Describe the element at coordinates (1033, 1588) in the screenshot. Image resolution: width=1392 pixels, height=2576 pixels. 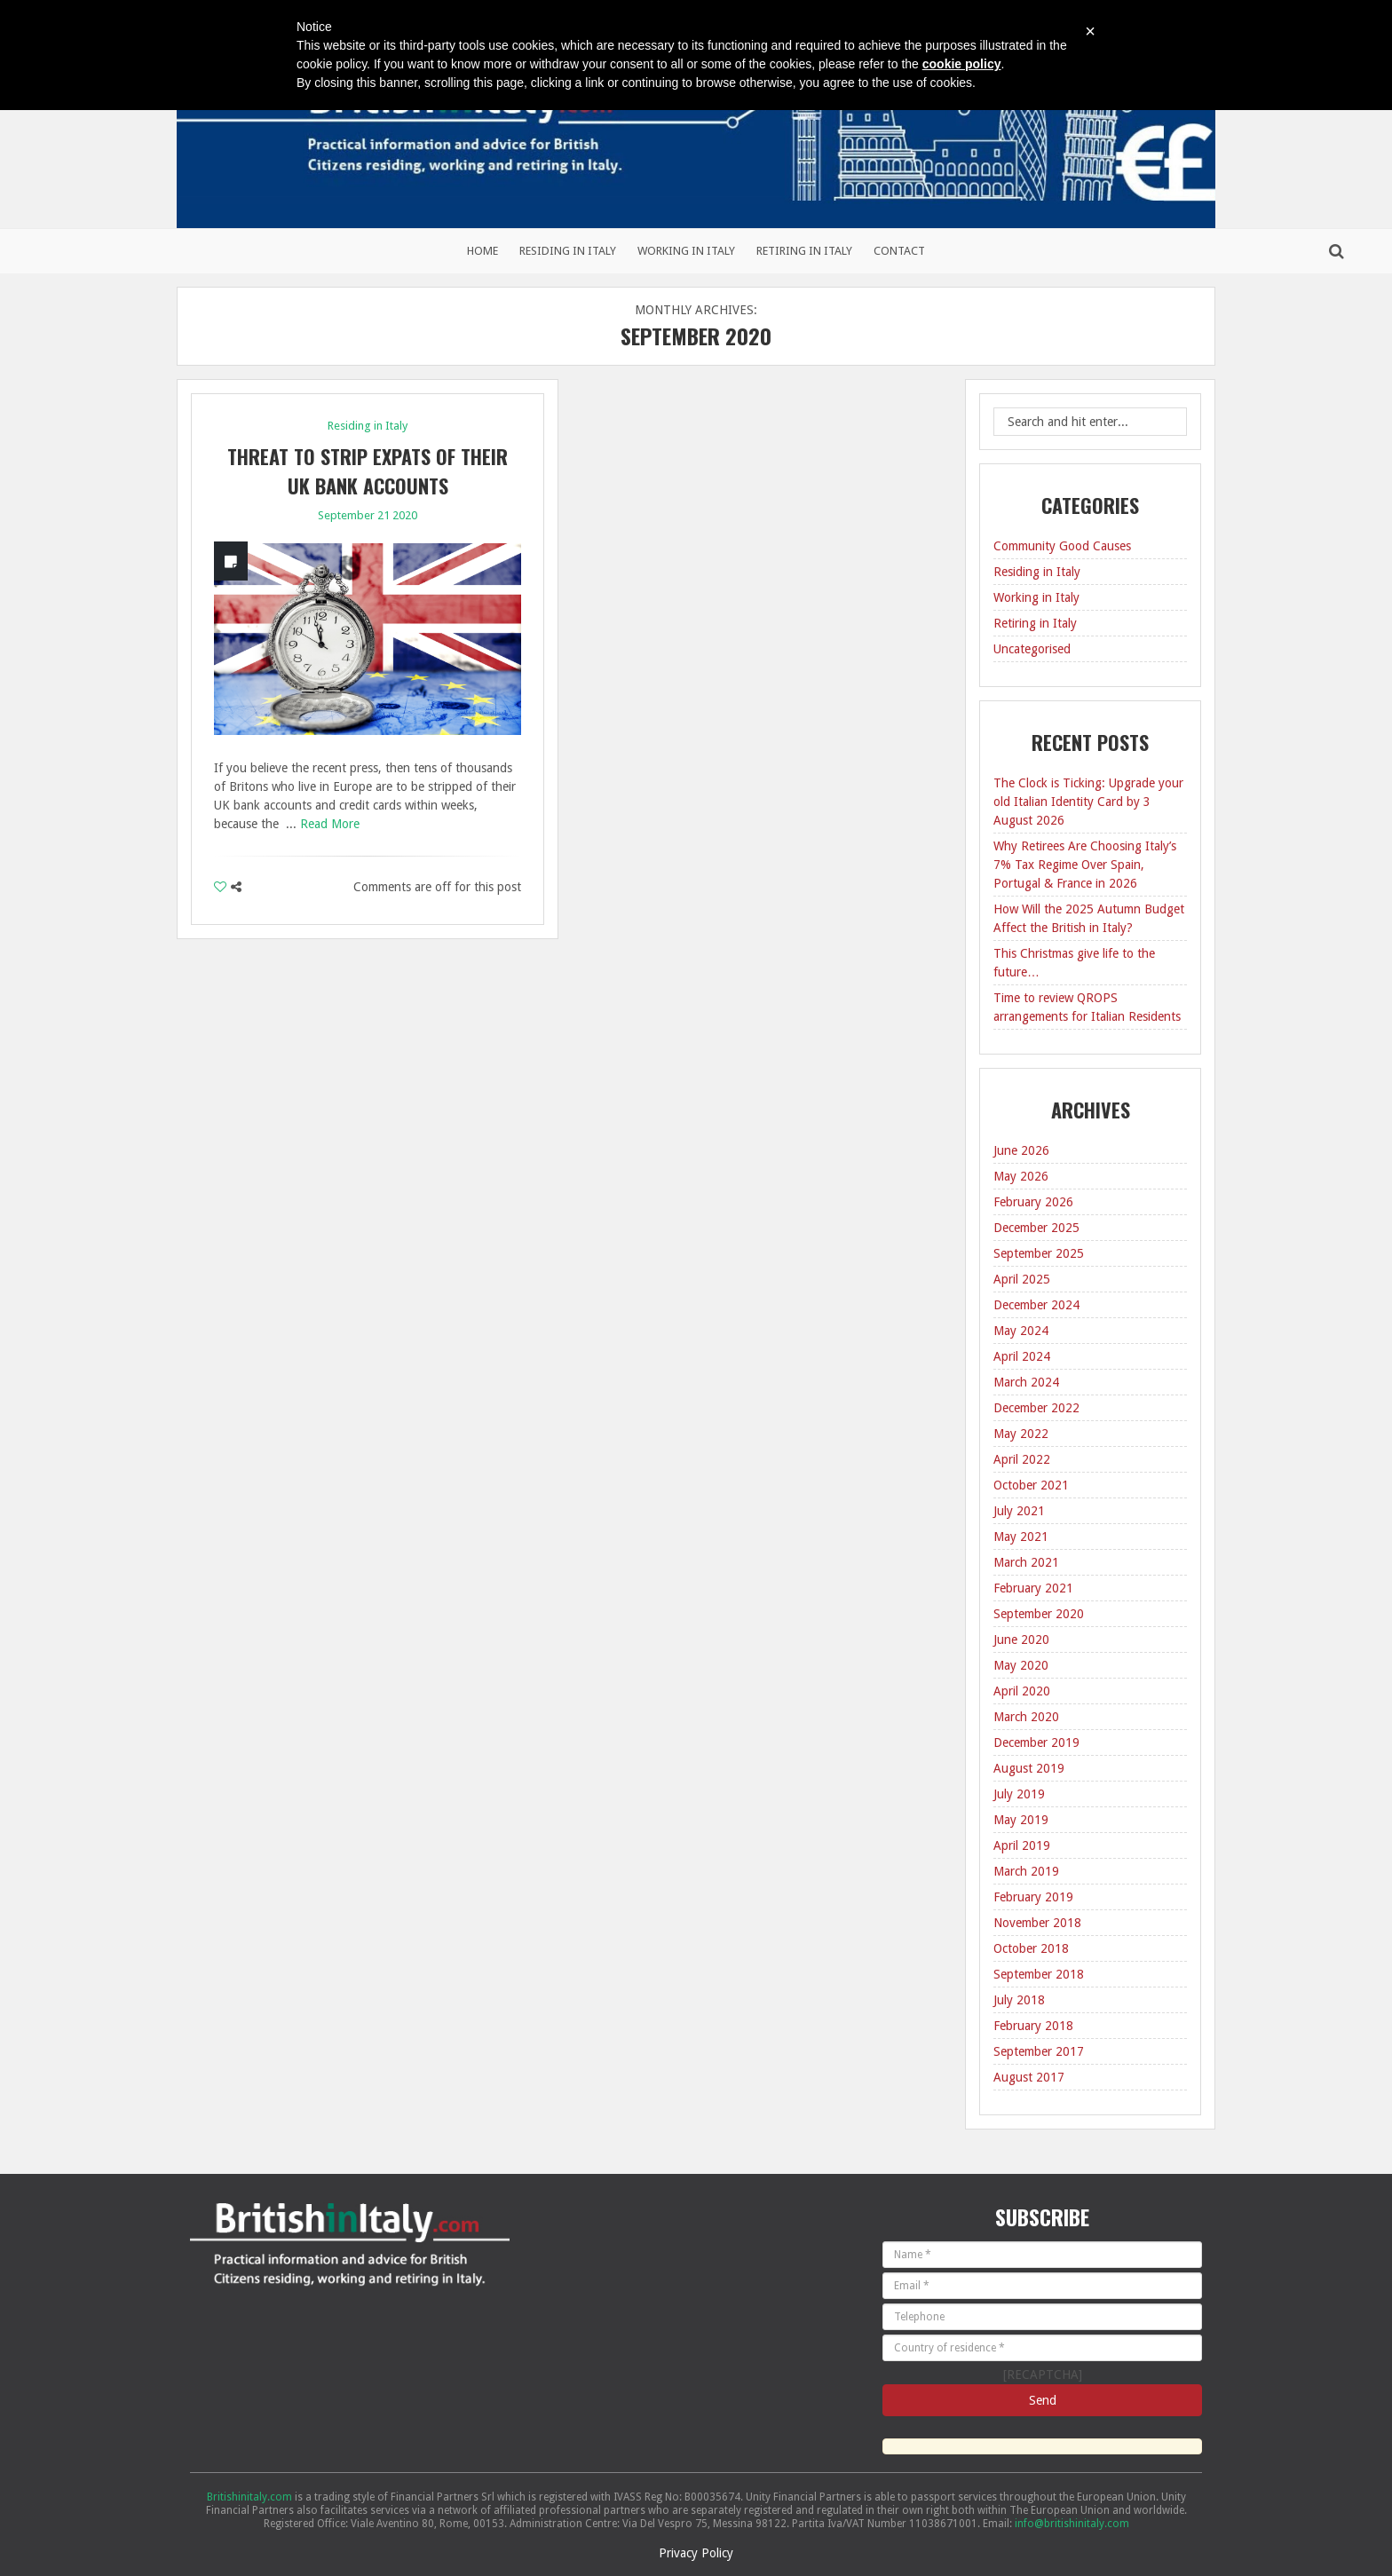
I see `February 2021` at that location.